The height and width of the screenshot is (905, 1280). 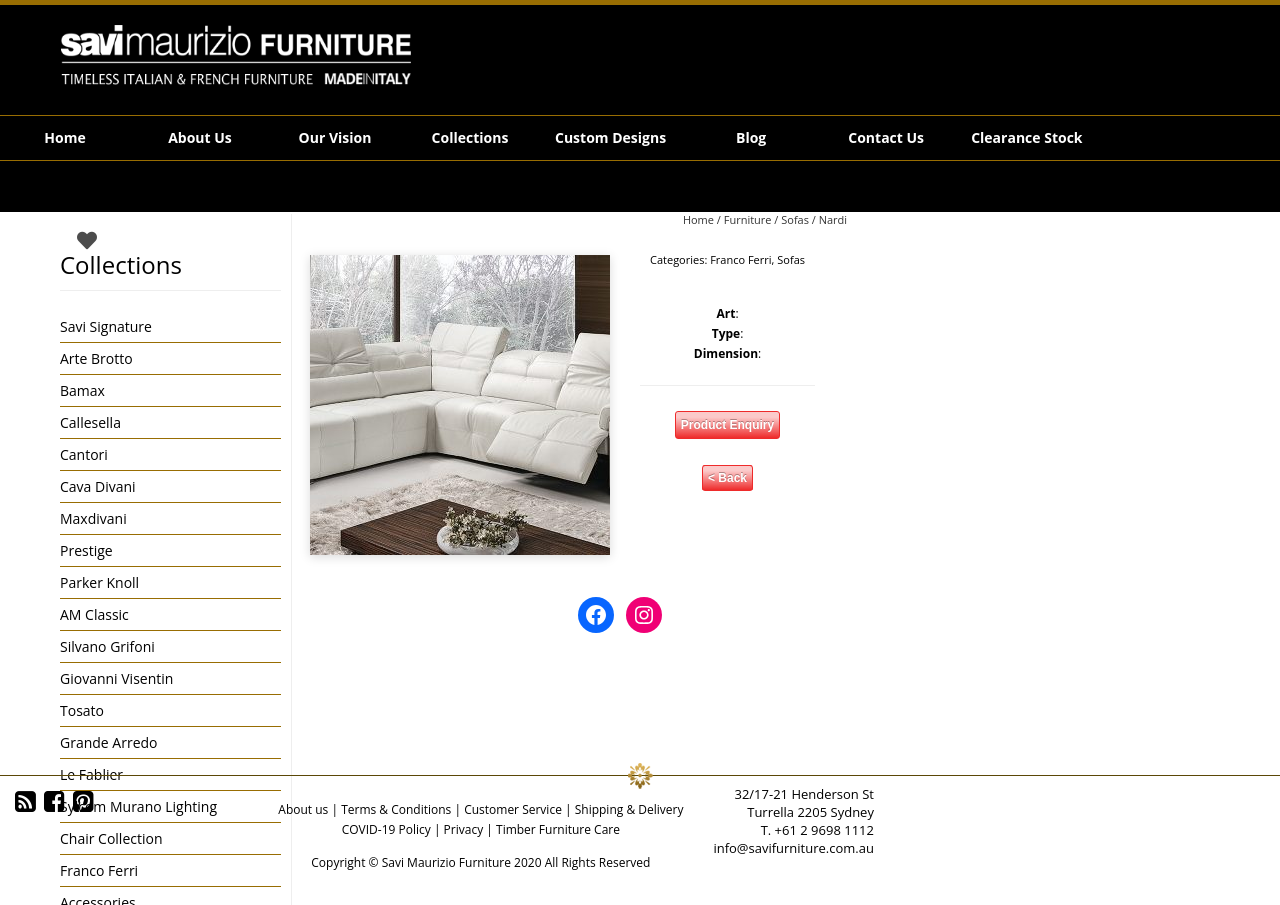 What do you see at coordinates (200, 137) in the screenshot?
I see `About Us` at bounding box center [200, 137].